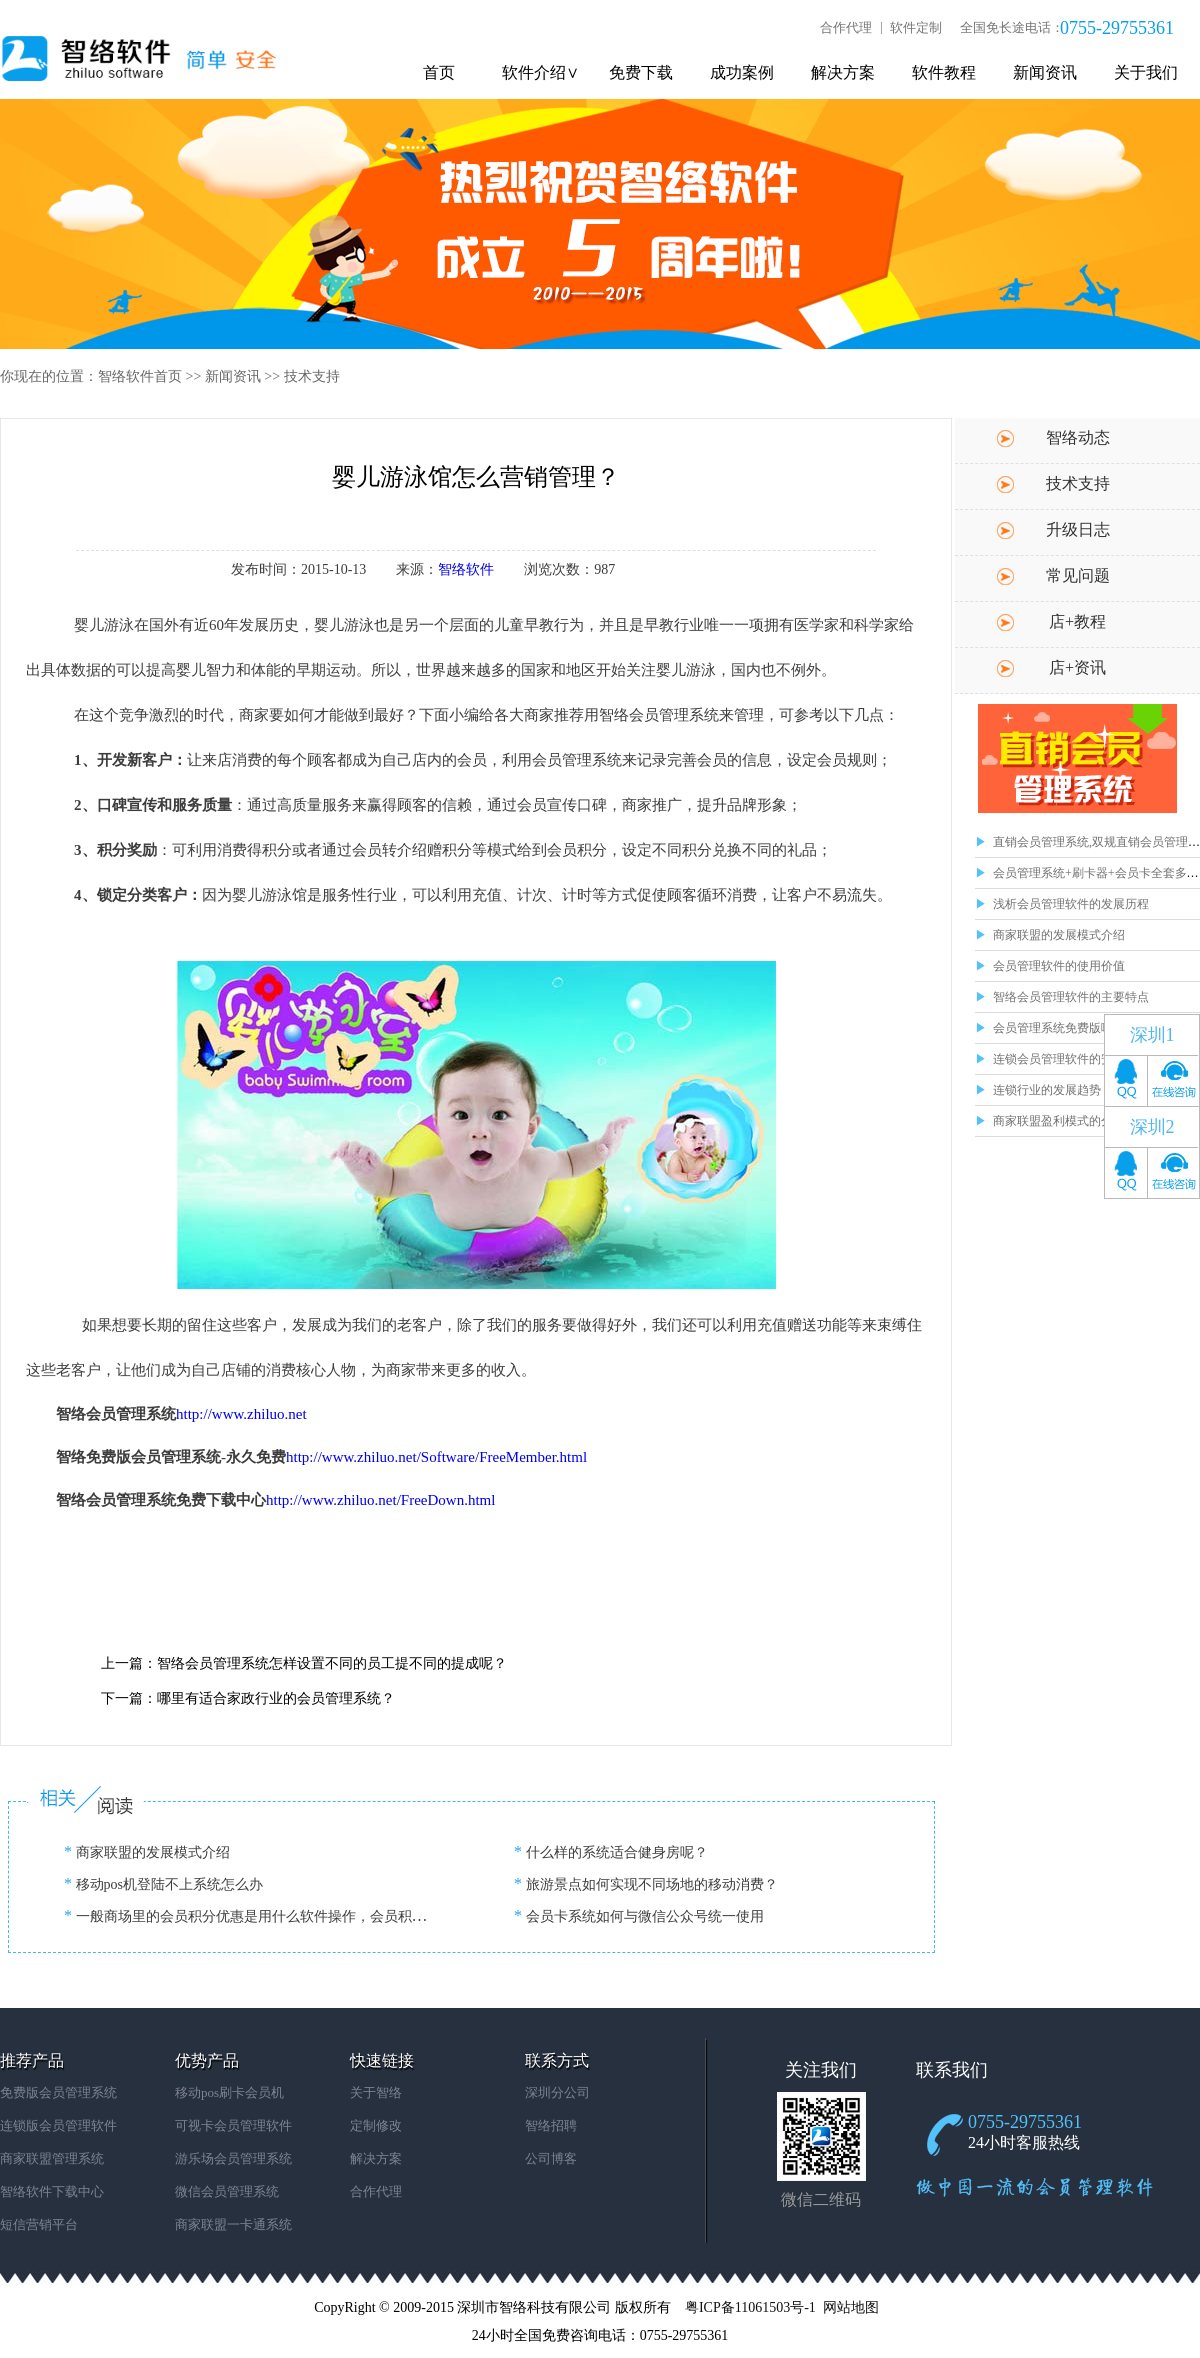 Image resolution: width=1200 pixels, height=2358 pixels. Describe the element at coordinates (1047, 1090) in the screenshot. I see `连锁行业的发展趋势` at that location.